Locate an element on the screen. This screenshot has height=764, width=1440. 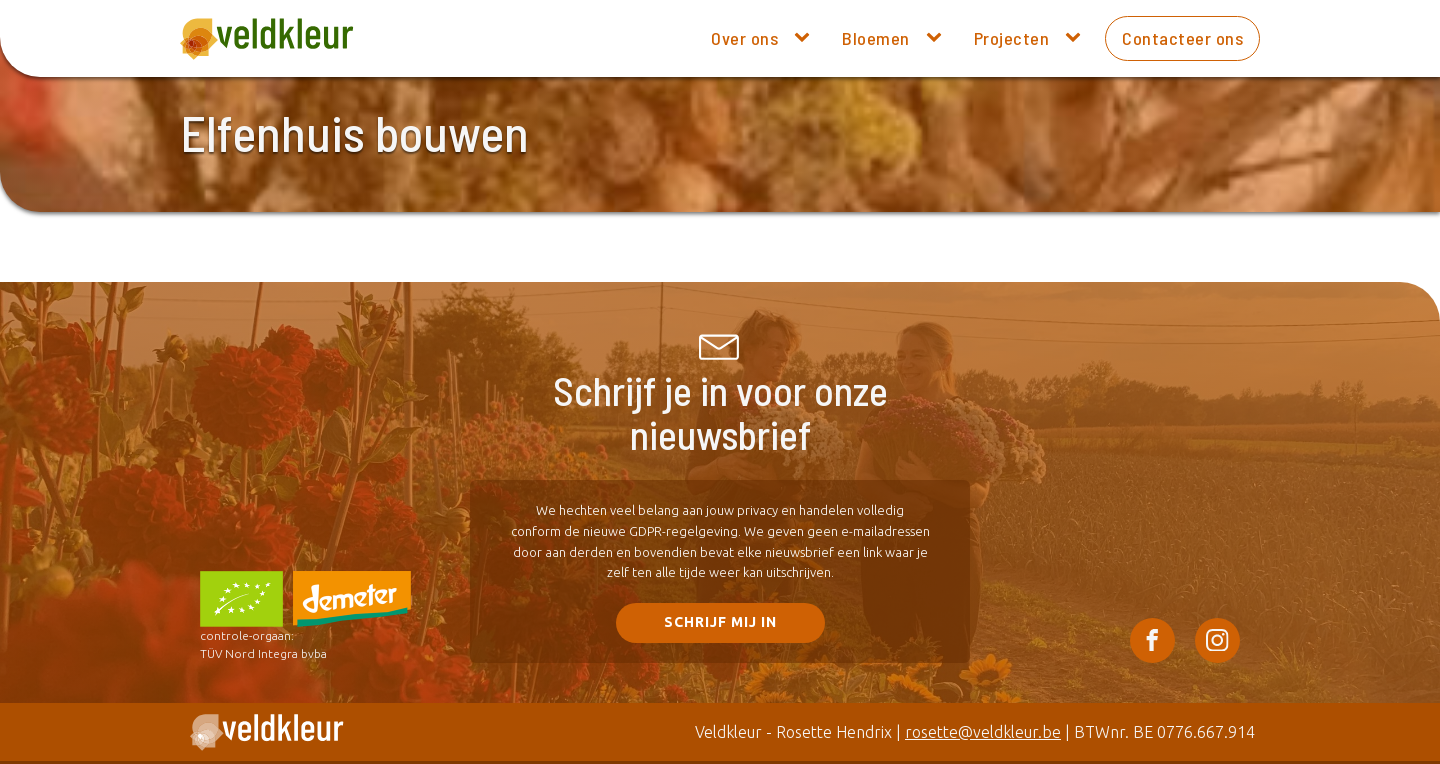
rosette@veldkleur.be is located at coordinates (983, 732).